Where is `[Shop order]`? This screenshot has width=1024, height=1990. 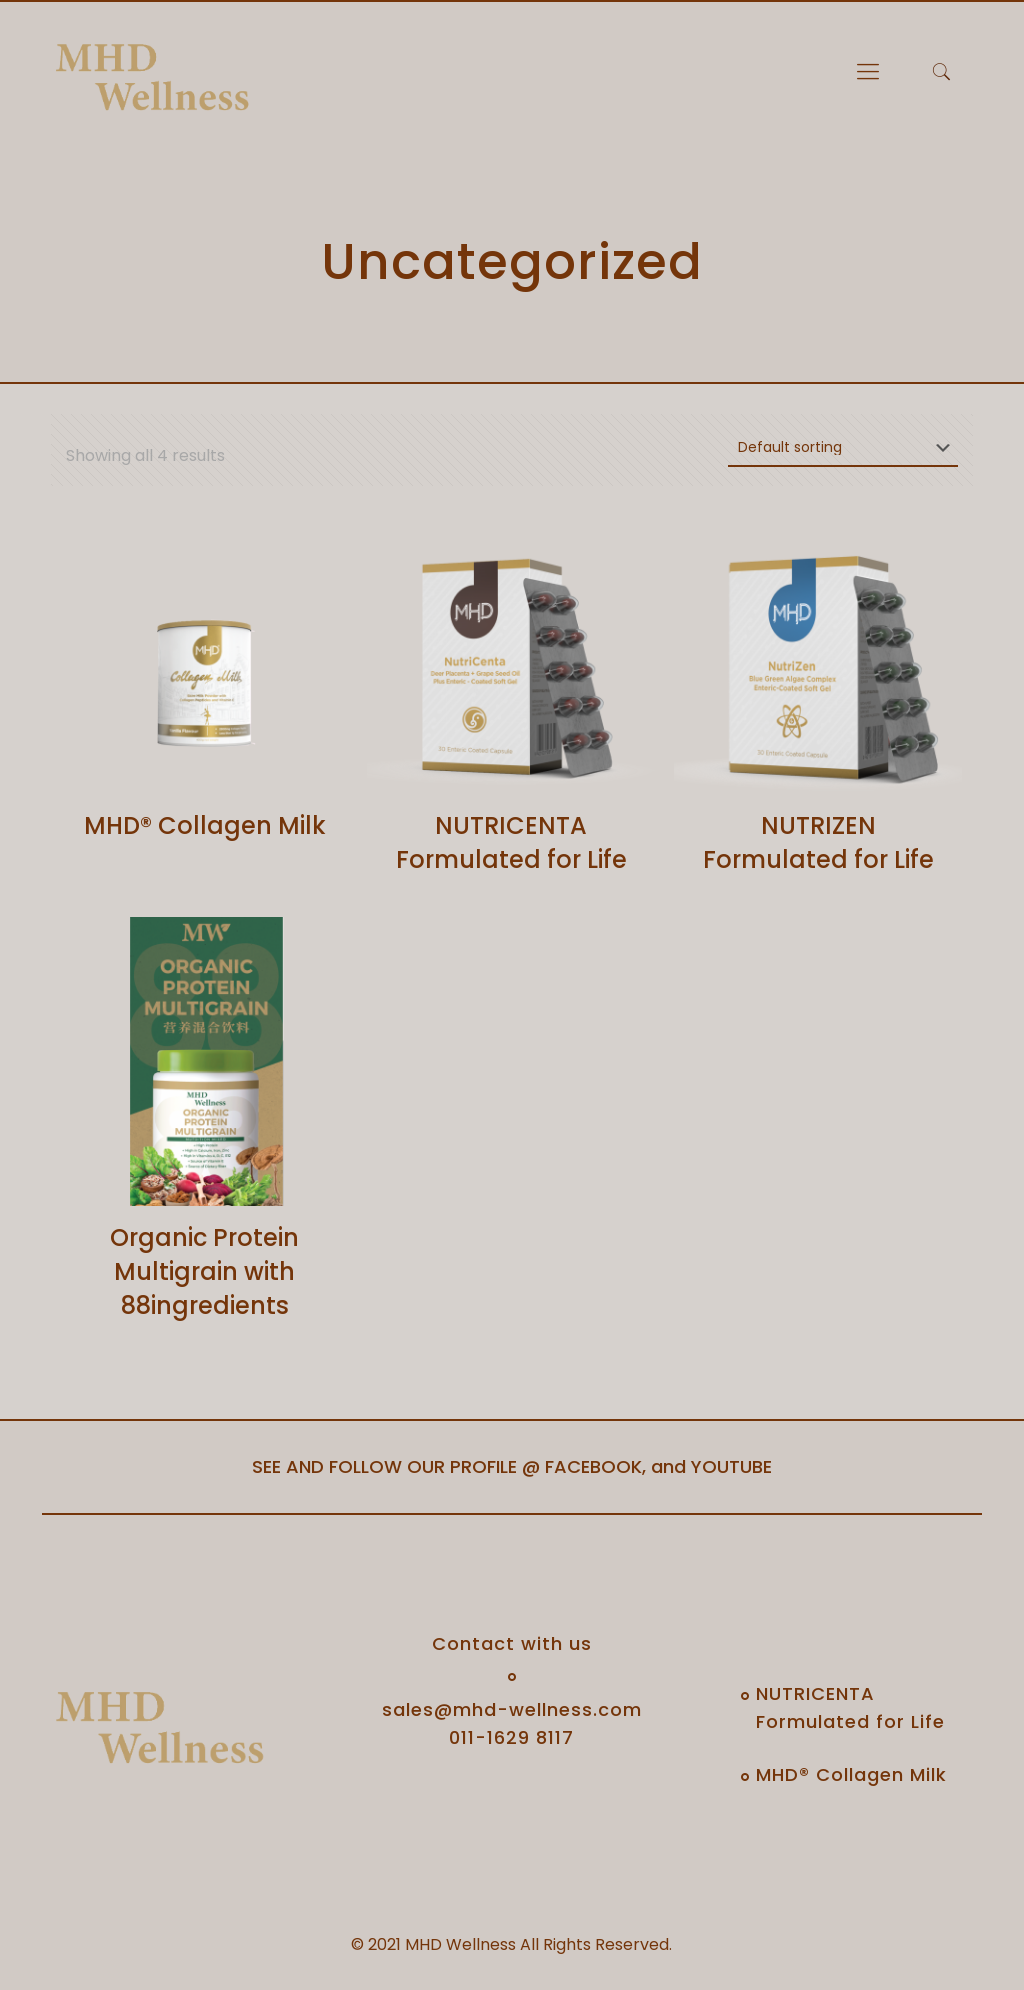 [Shop order] is located at coordinates (843, 448).